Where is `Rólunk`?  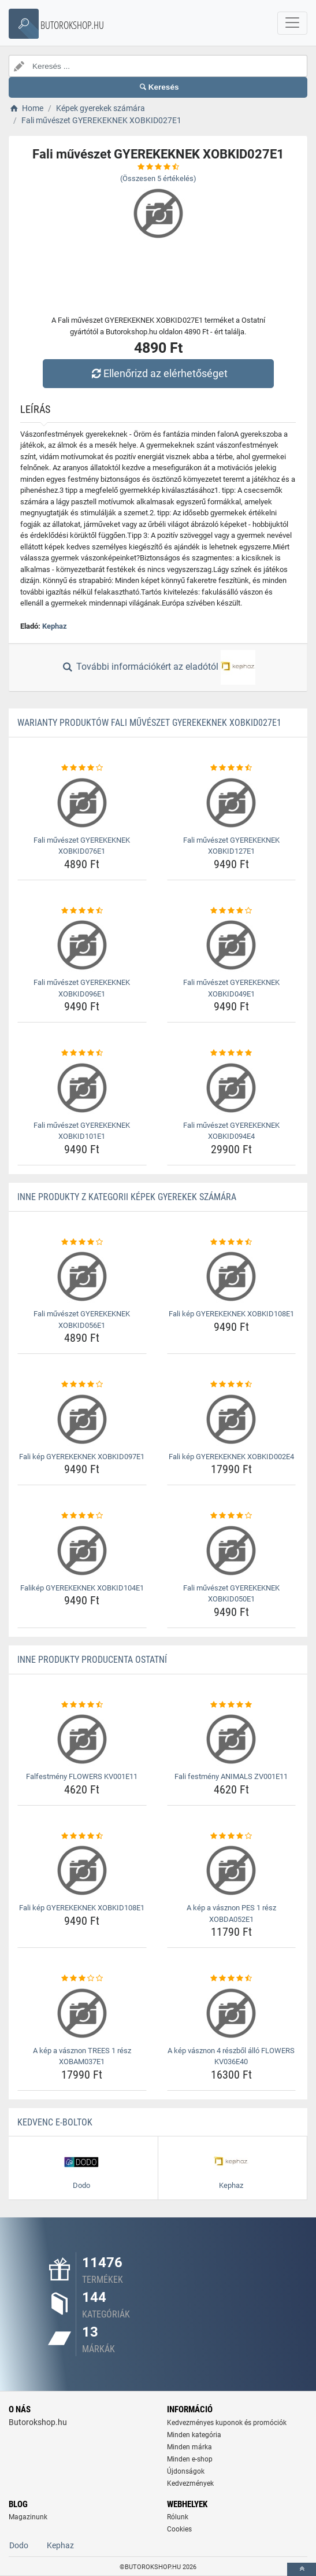 Rólunk is located at coordinates (177, 2517).